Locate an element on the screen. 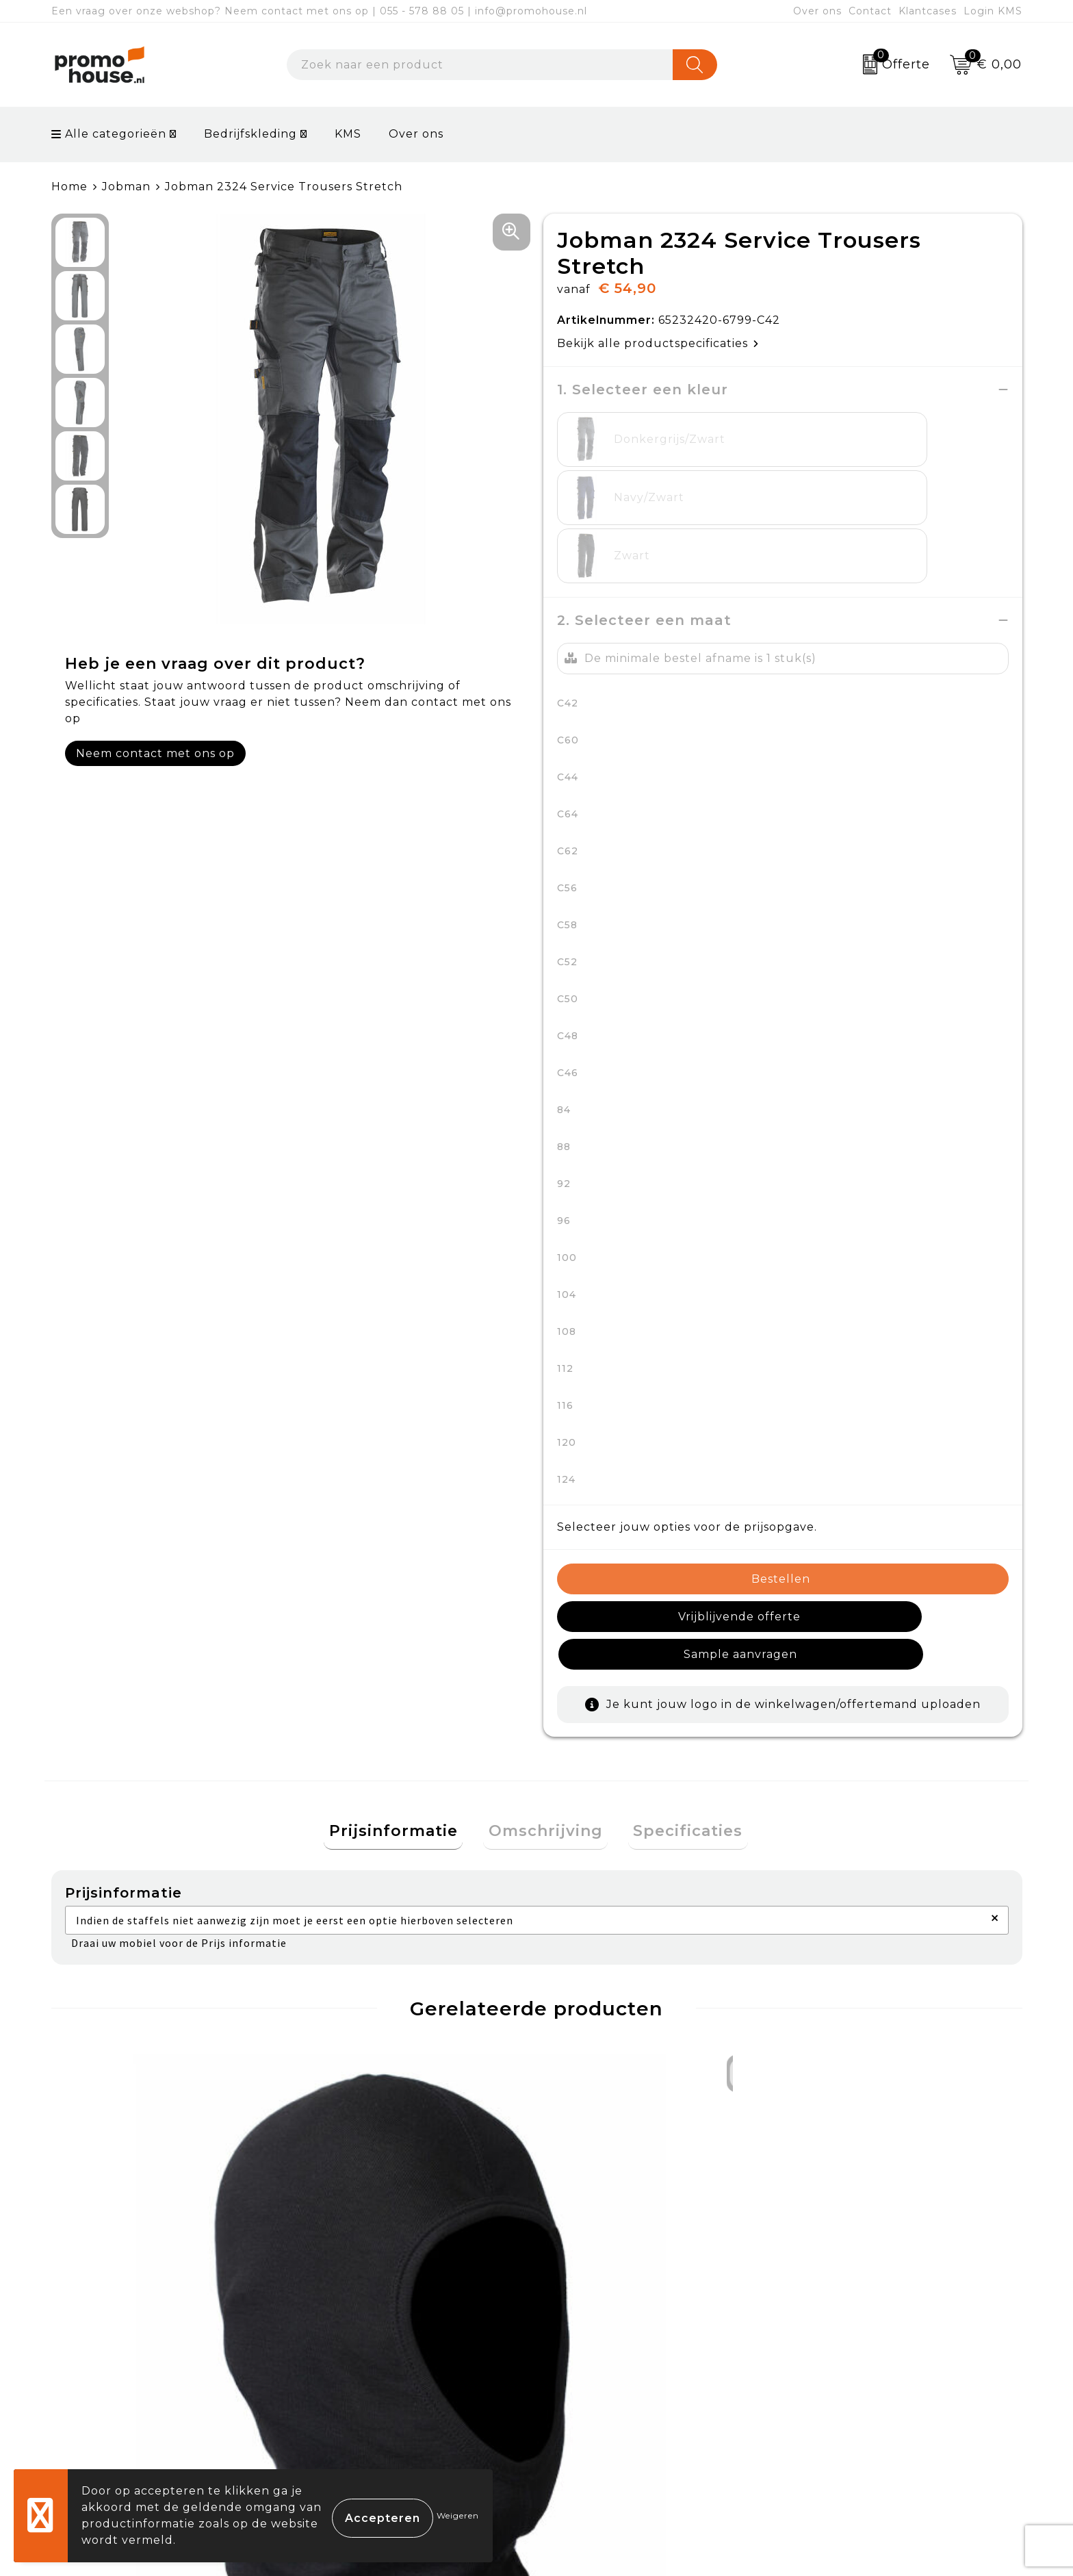  Betaalmethoden is located at coordinates (606, 2355).